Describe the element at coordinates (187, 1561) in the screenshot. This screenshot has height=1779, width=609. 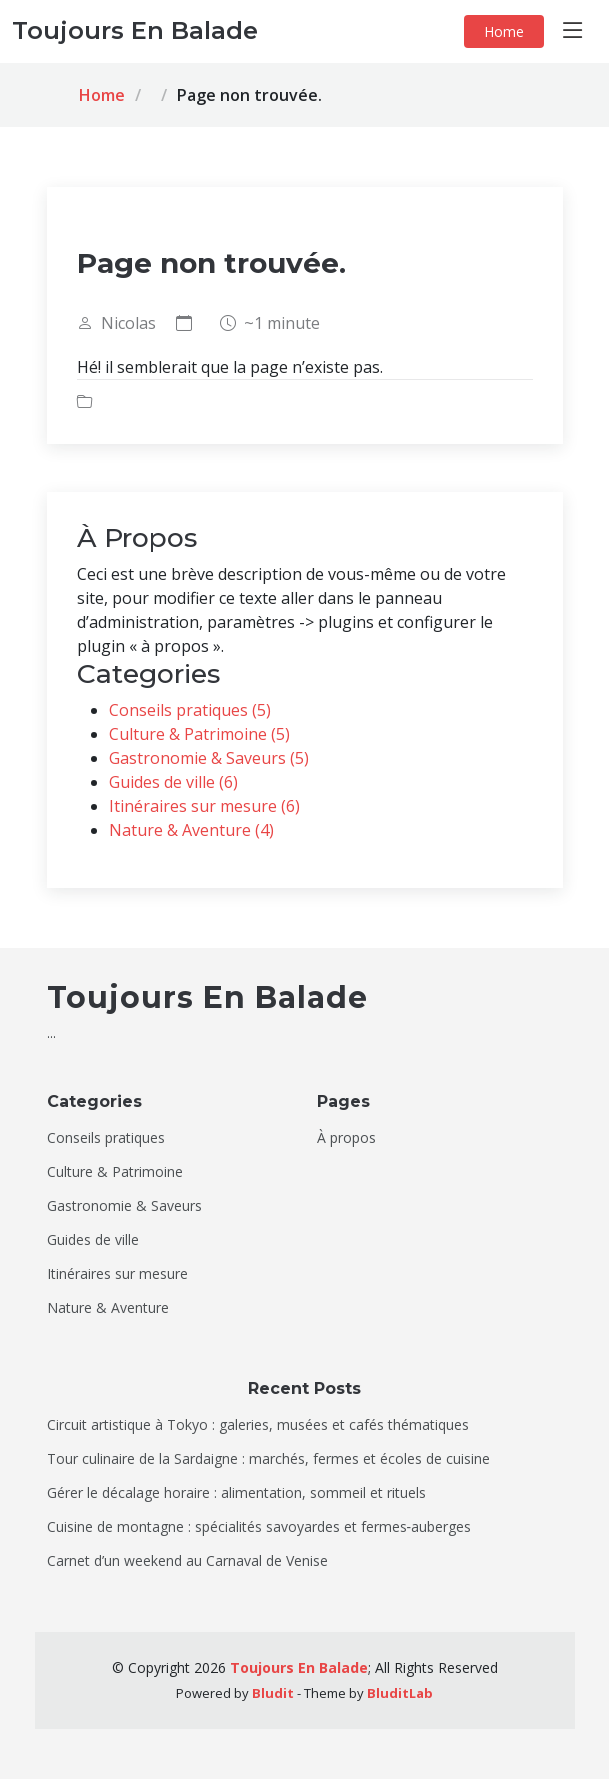
I see `Carnet d’un weekend au Carnaval de Venise` at that location.